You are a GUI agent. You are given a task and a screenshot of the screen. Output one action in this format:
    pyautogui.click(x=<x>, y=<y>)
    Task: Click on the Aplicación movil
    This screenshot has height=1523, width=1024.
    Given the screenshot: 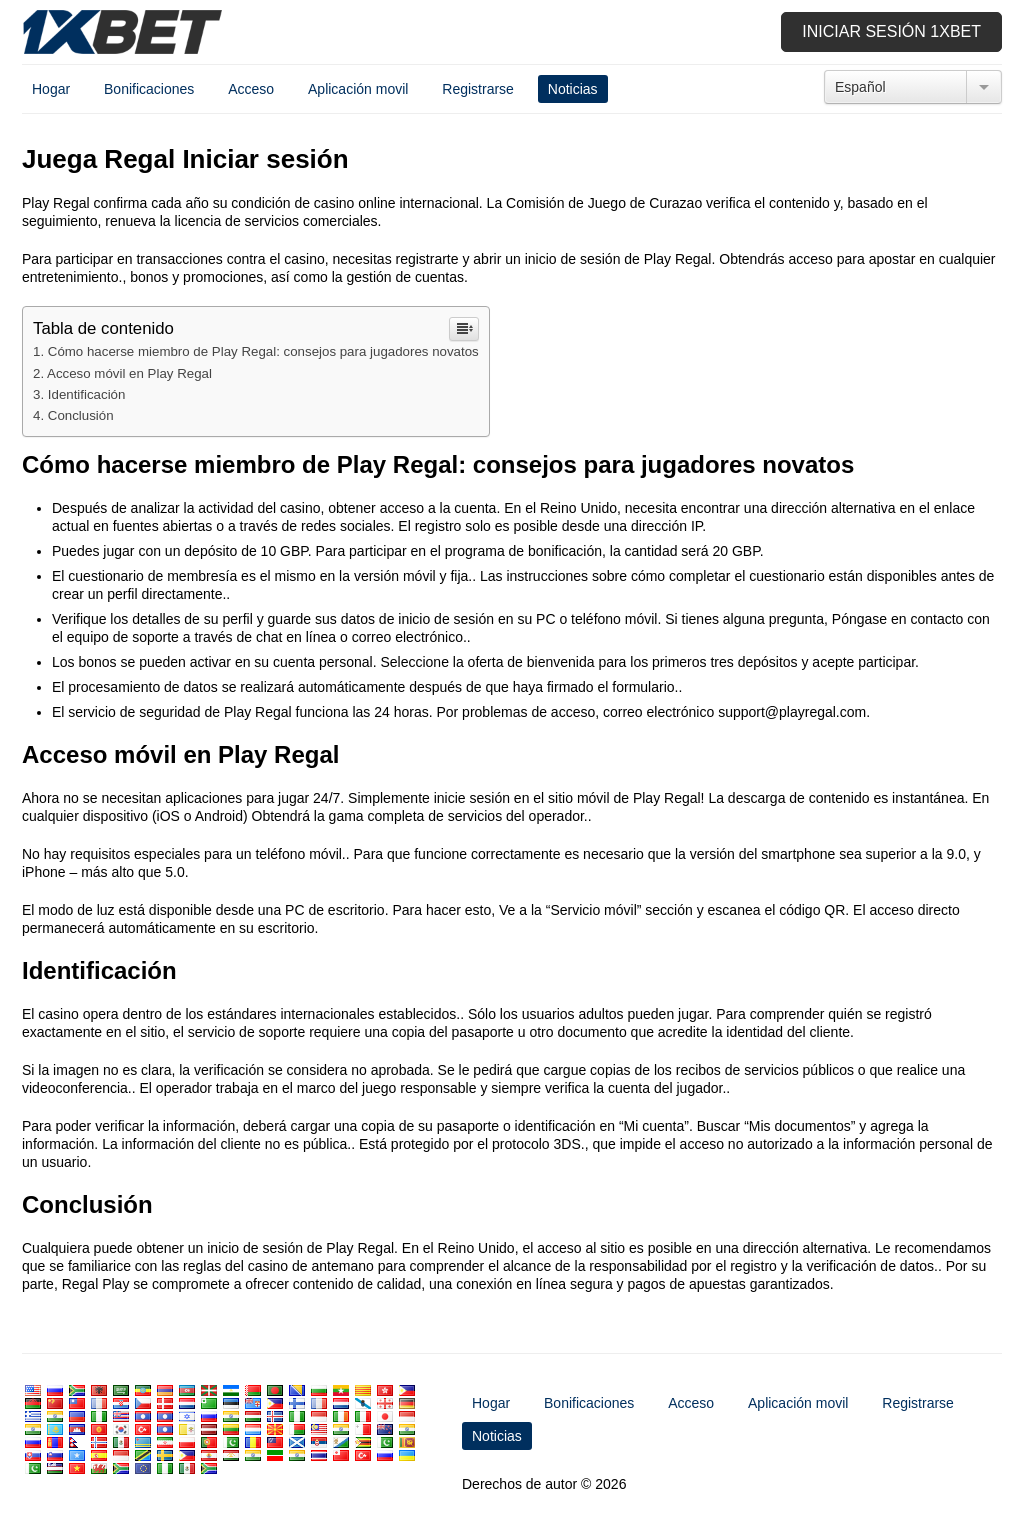 What is the action you would take?
    pyautogui.click(x=358, y=89)
    